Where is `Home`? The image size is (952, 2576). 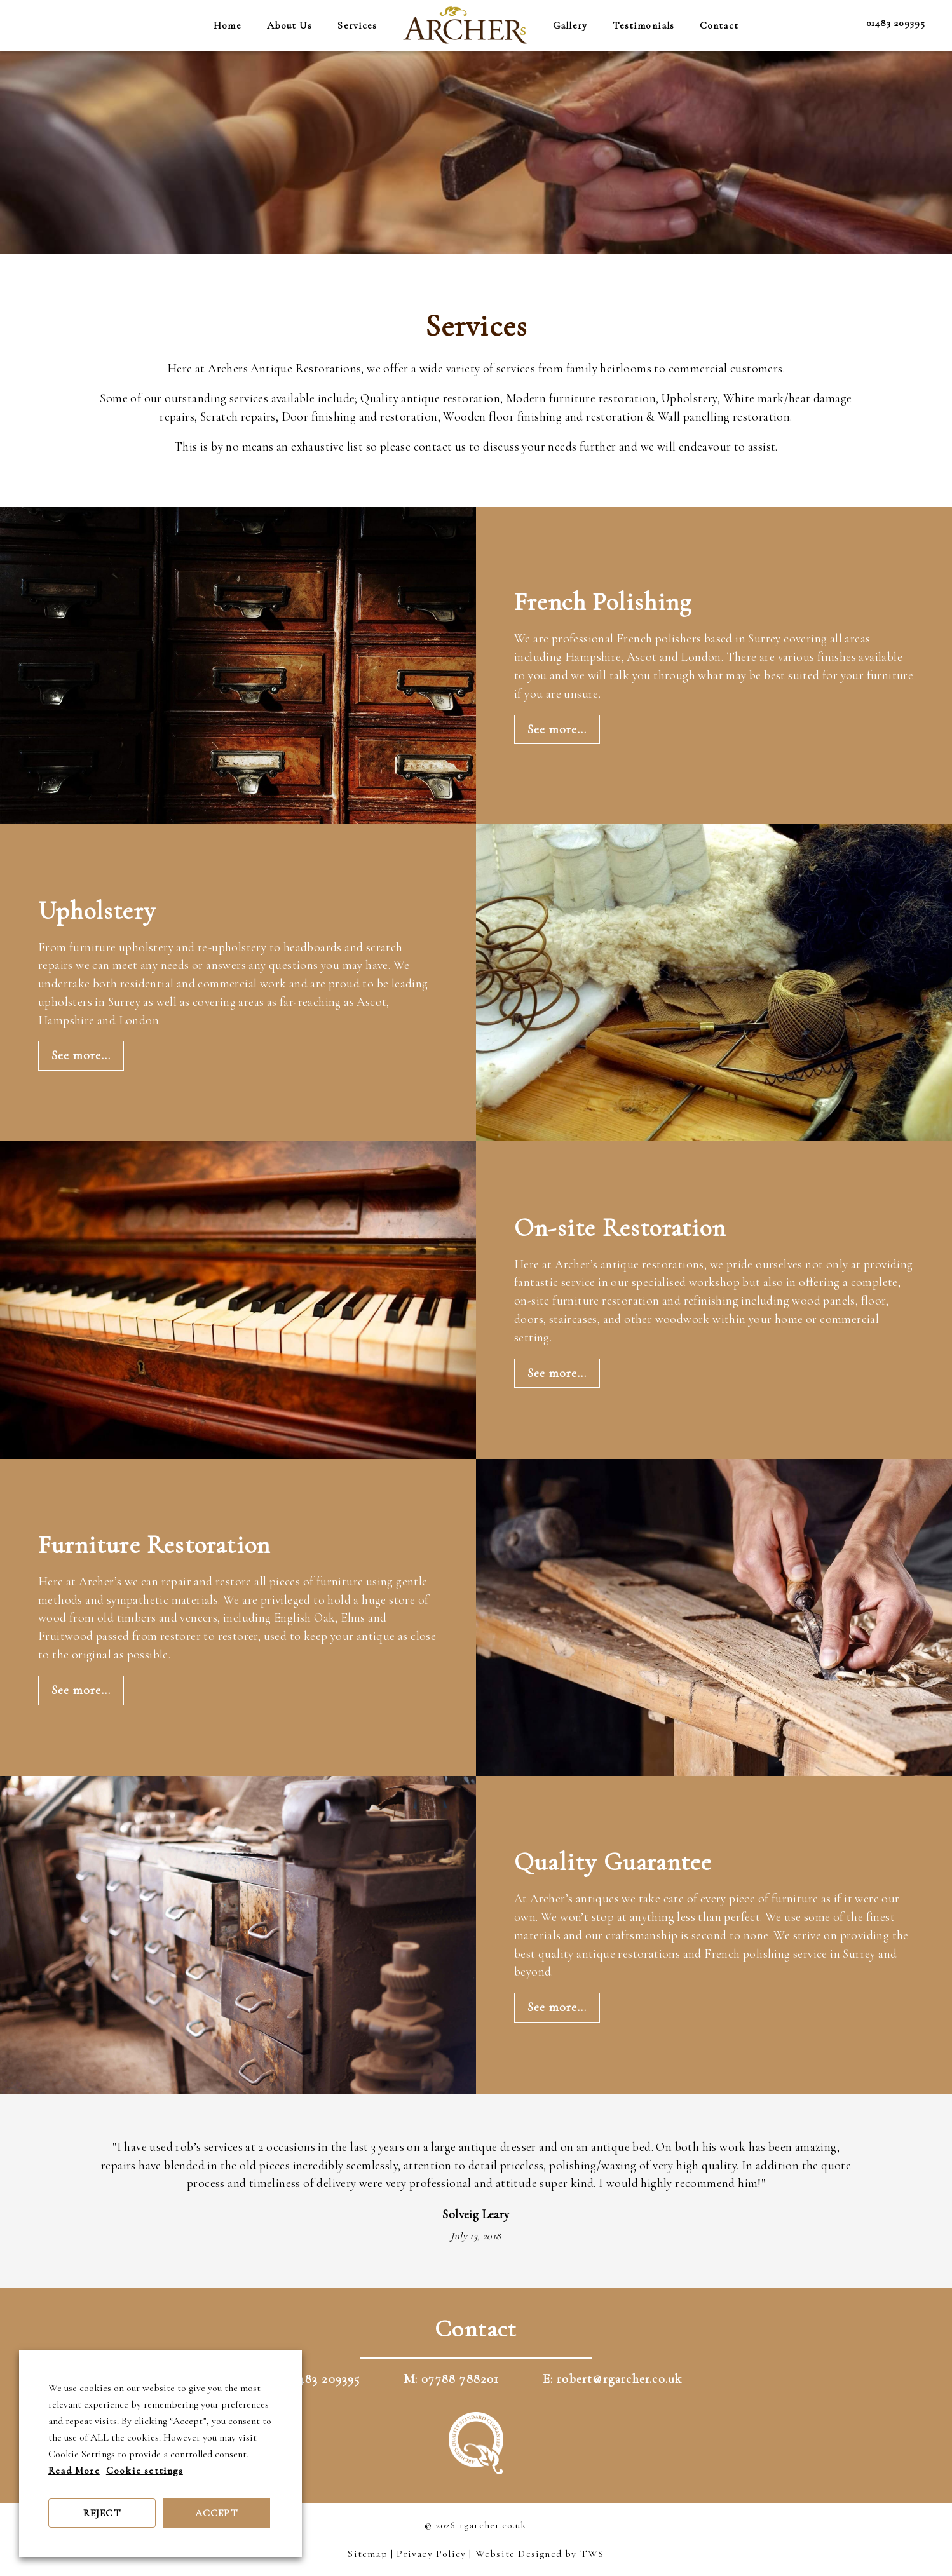 Home is located at coordinates (227, 25).